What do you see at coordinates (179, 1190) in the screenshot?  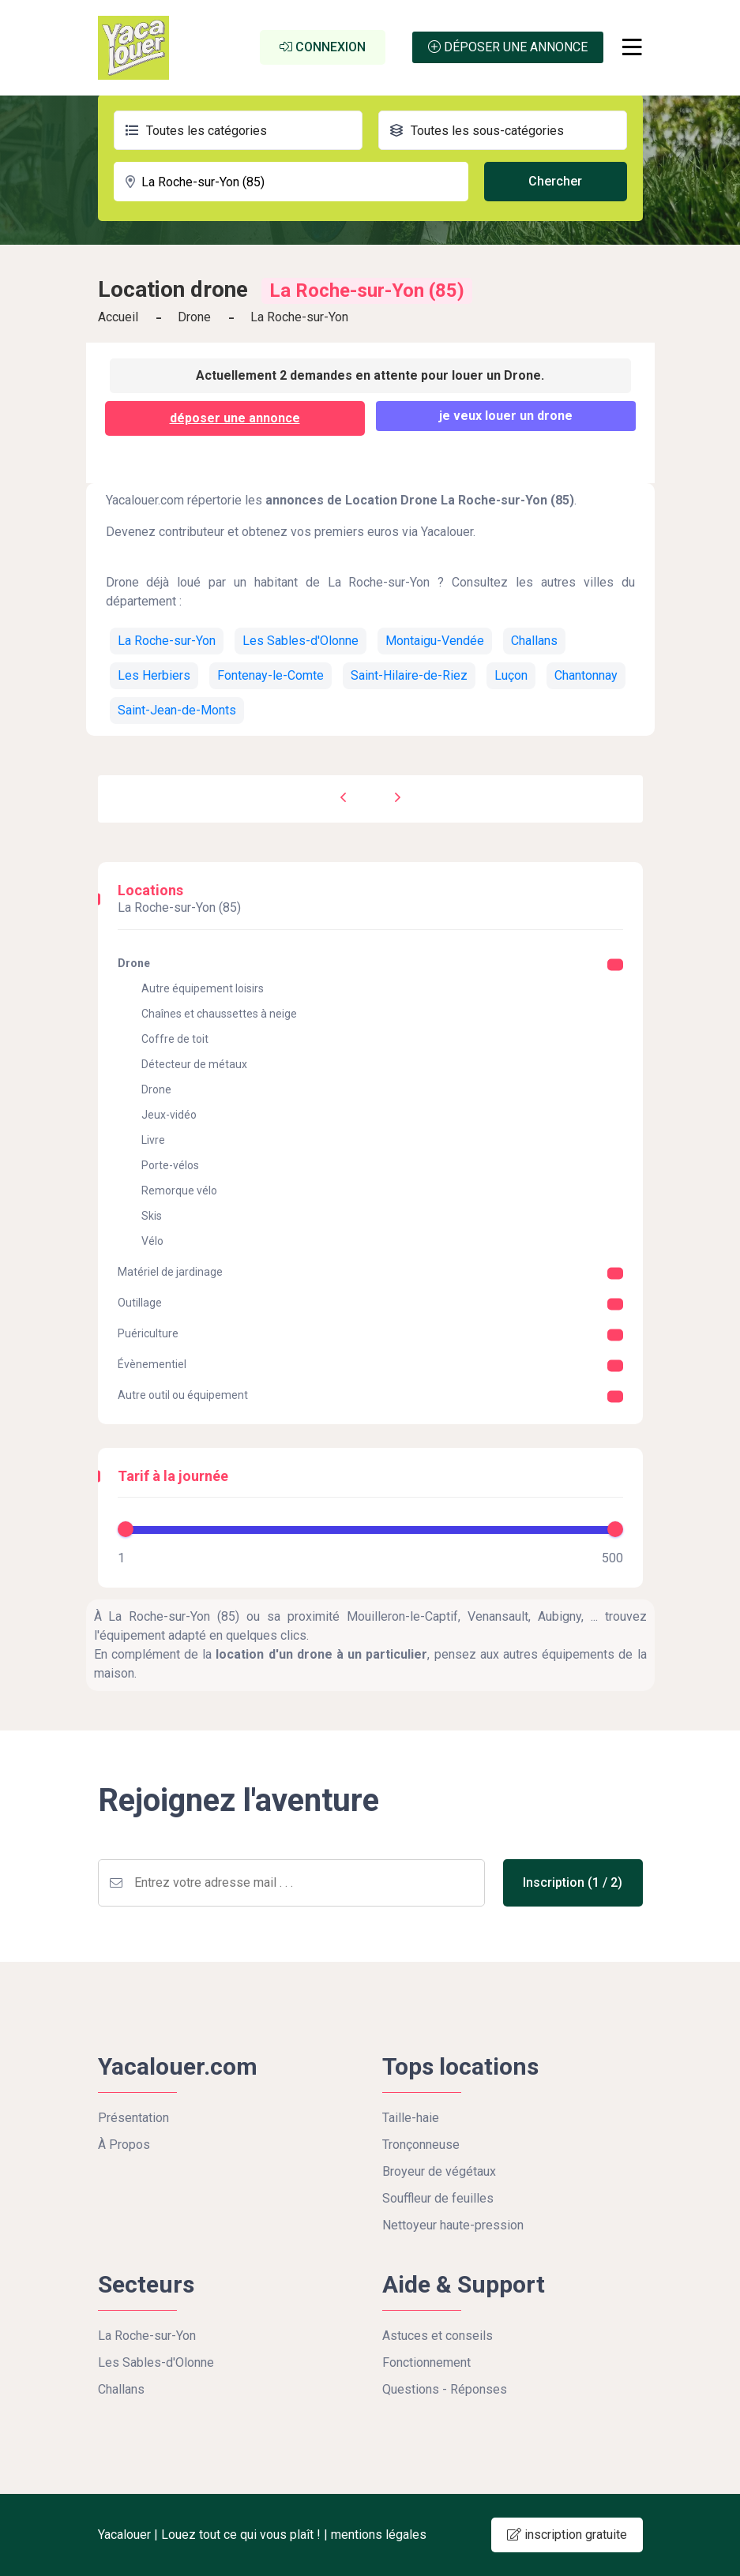 I see `Remorque vélo` at bounding box center [179, 1190].